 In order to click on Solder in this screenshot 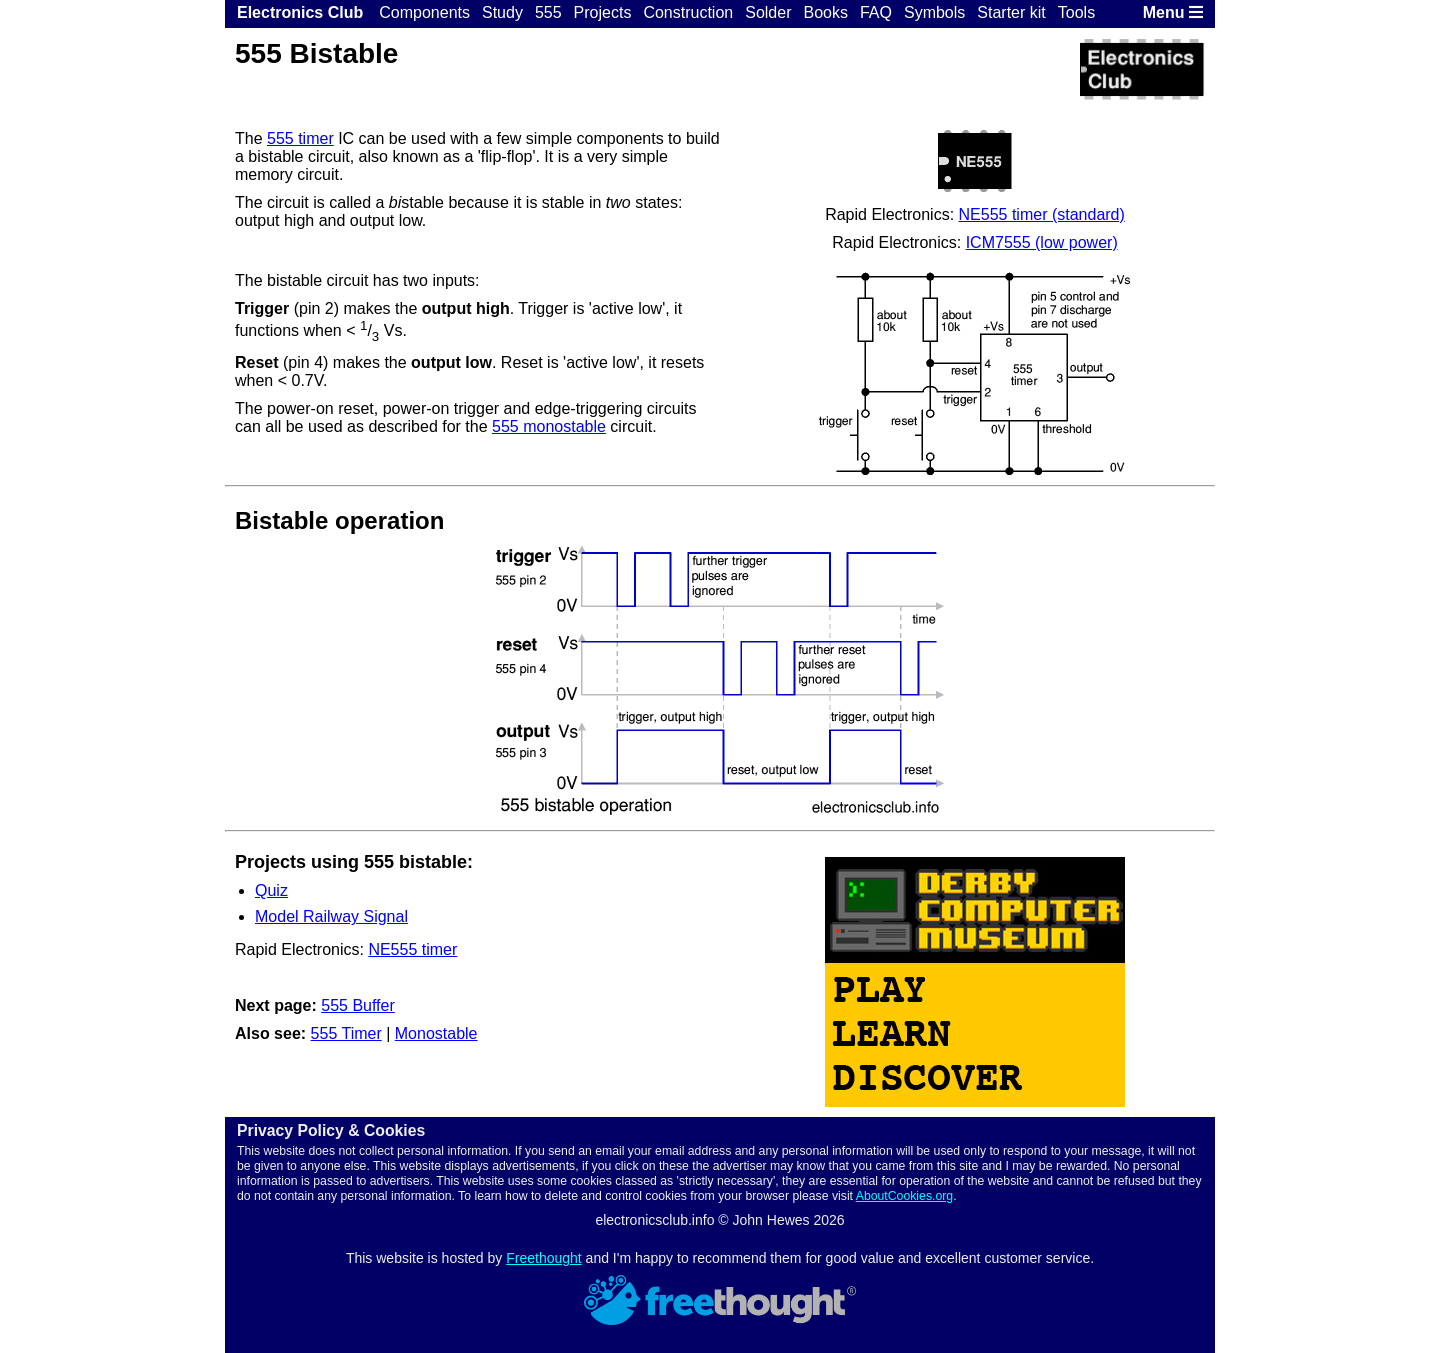, I will do `click(768, 12)`.